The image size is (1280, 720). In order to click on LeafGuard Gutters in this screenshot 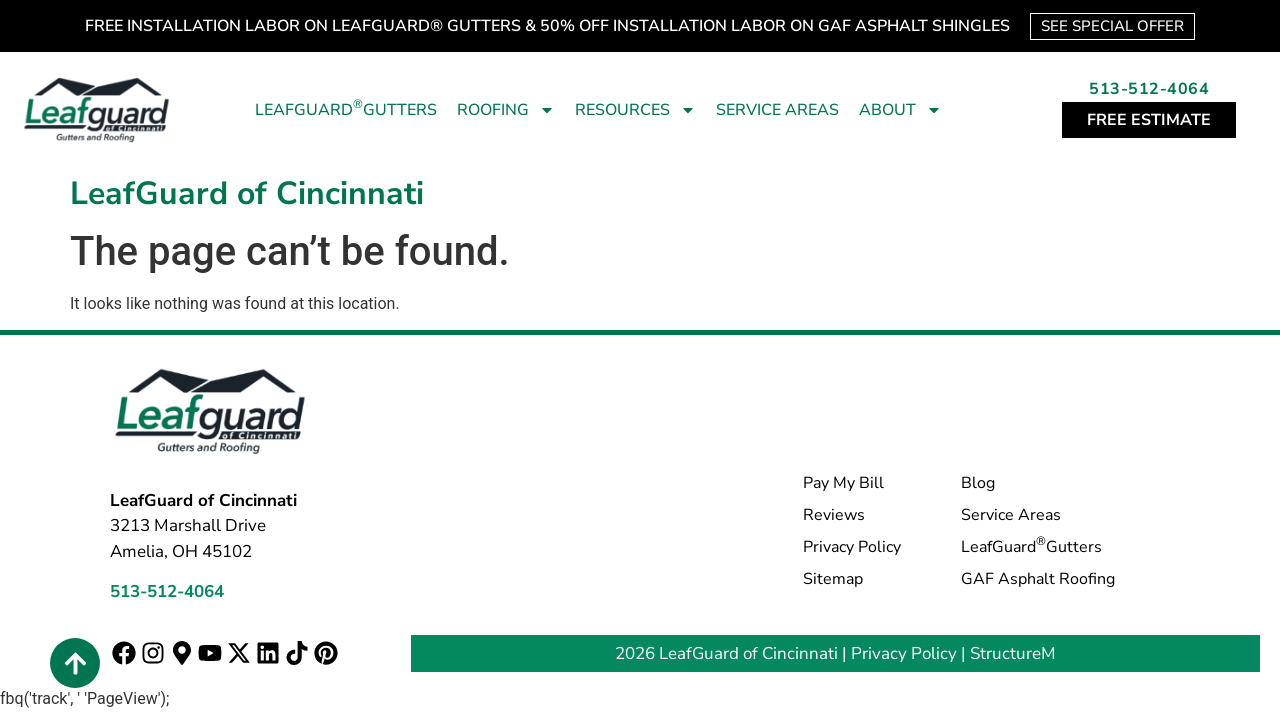, I will do `click(346, 108)`.